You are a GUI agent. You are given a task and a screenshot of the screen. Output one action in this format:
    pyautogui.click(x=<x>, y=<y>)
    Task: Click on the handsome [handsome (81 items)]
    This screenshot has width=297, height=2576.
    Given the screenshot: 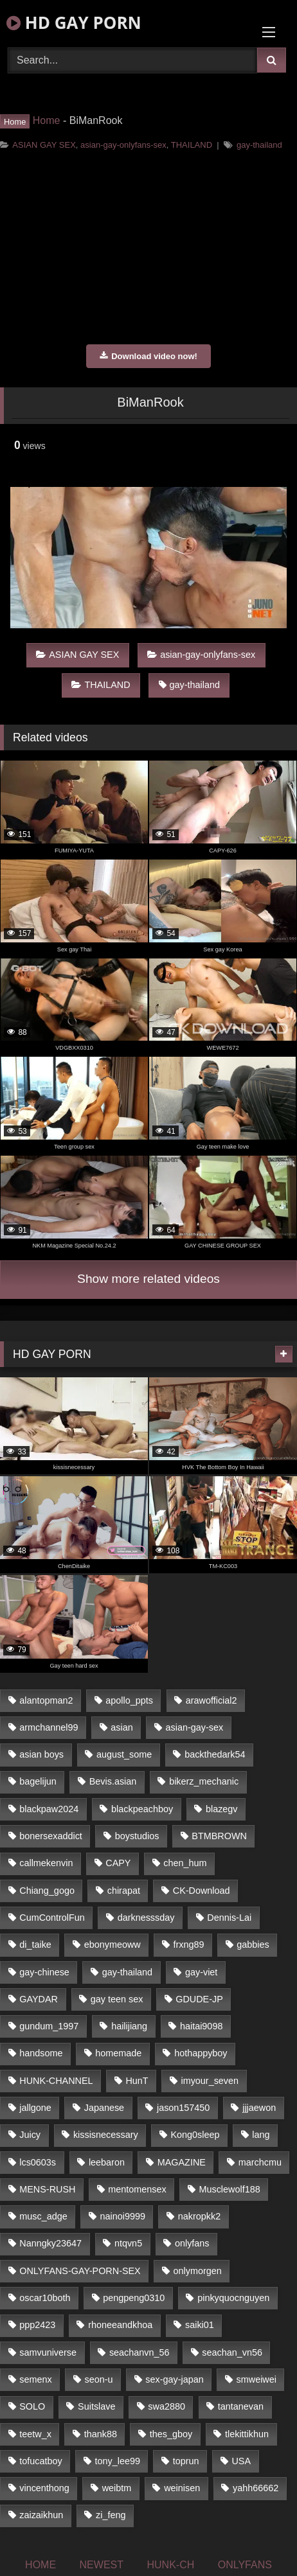 What is the action you would take?
    pyautogui.click(x=40, y=2053)
    